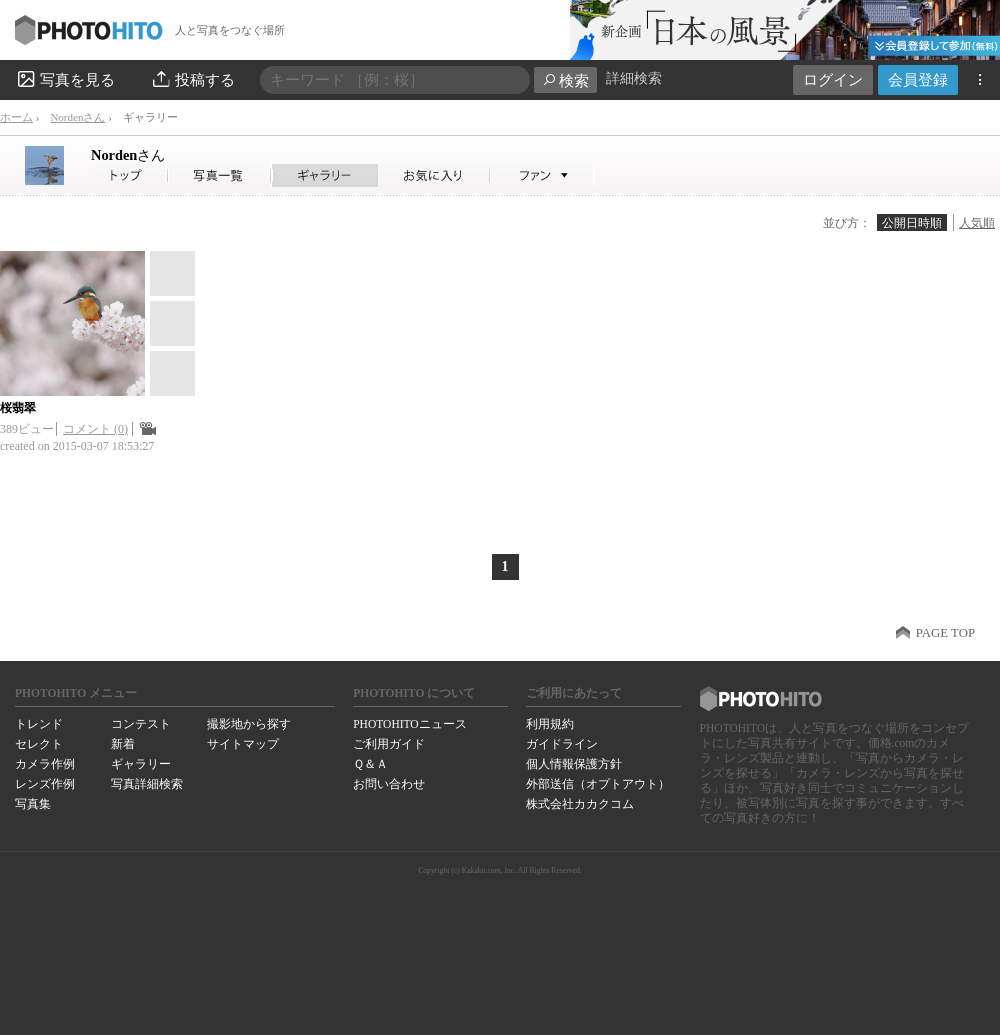  Describe the element at coordinates (542, 175) in the screenshot. I see `Nordenさんのファン` at that location.